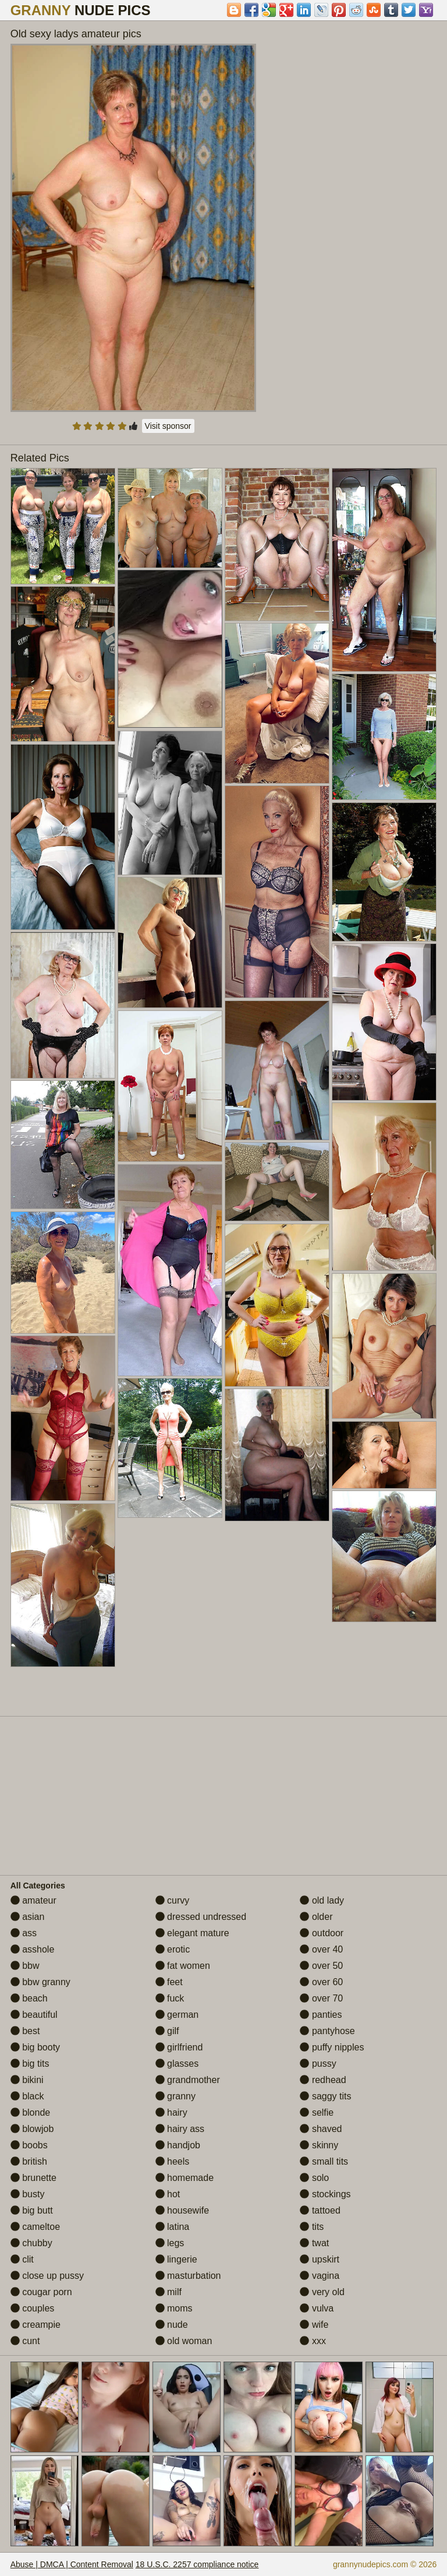 The height and width of the screenshot is (2576, 447). What do you see at coordinates (172, 2161) in the screenshot?
I see `heels` at bounding box center [172, 2161].